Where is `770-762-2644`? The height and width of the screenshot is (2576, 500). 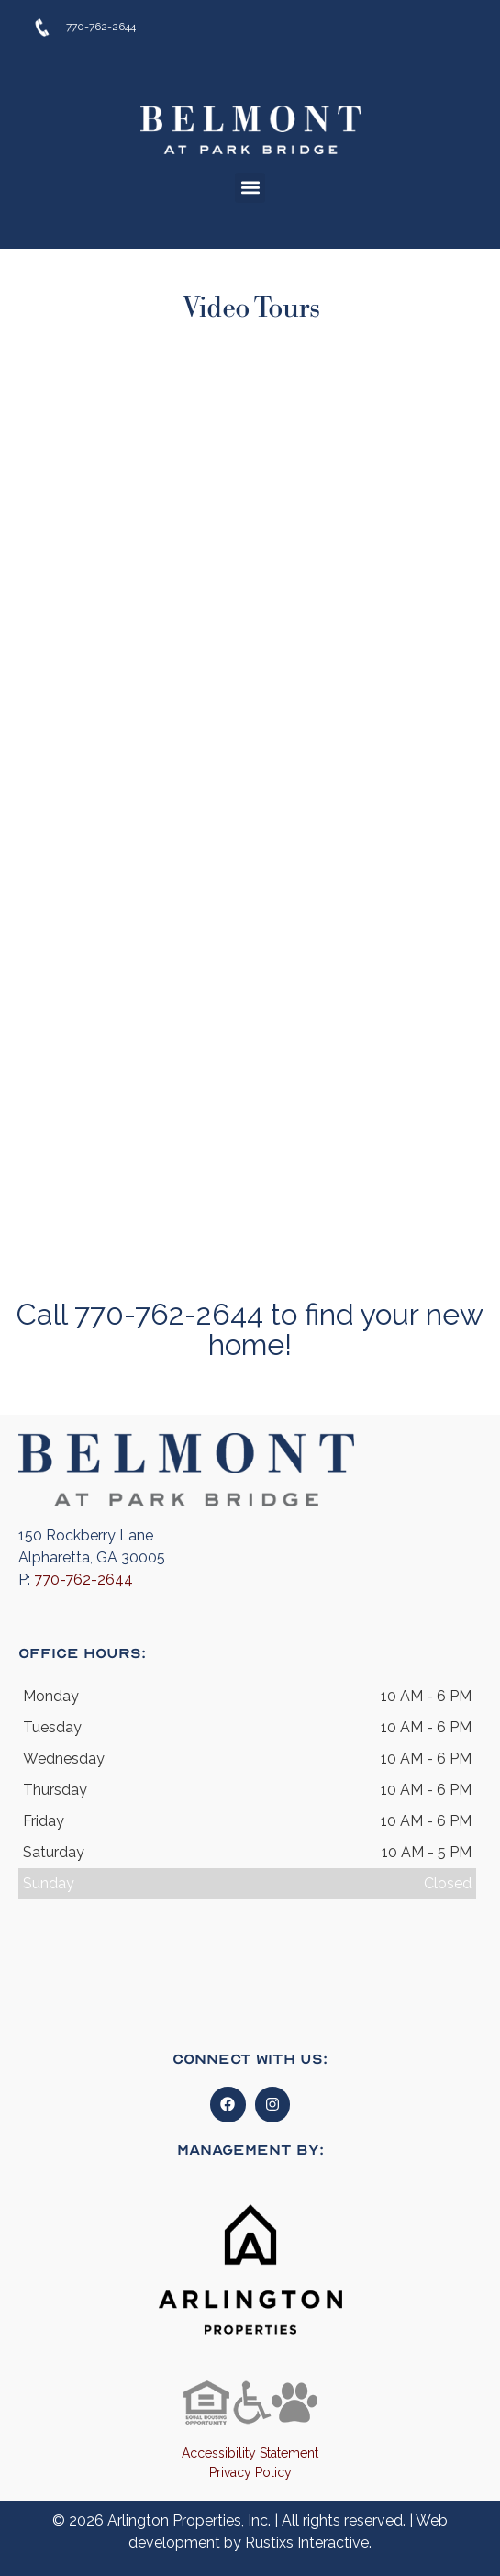
770-762-2644 is located at coordinates (83, 1579).